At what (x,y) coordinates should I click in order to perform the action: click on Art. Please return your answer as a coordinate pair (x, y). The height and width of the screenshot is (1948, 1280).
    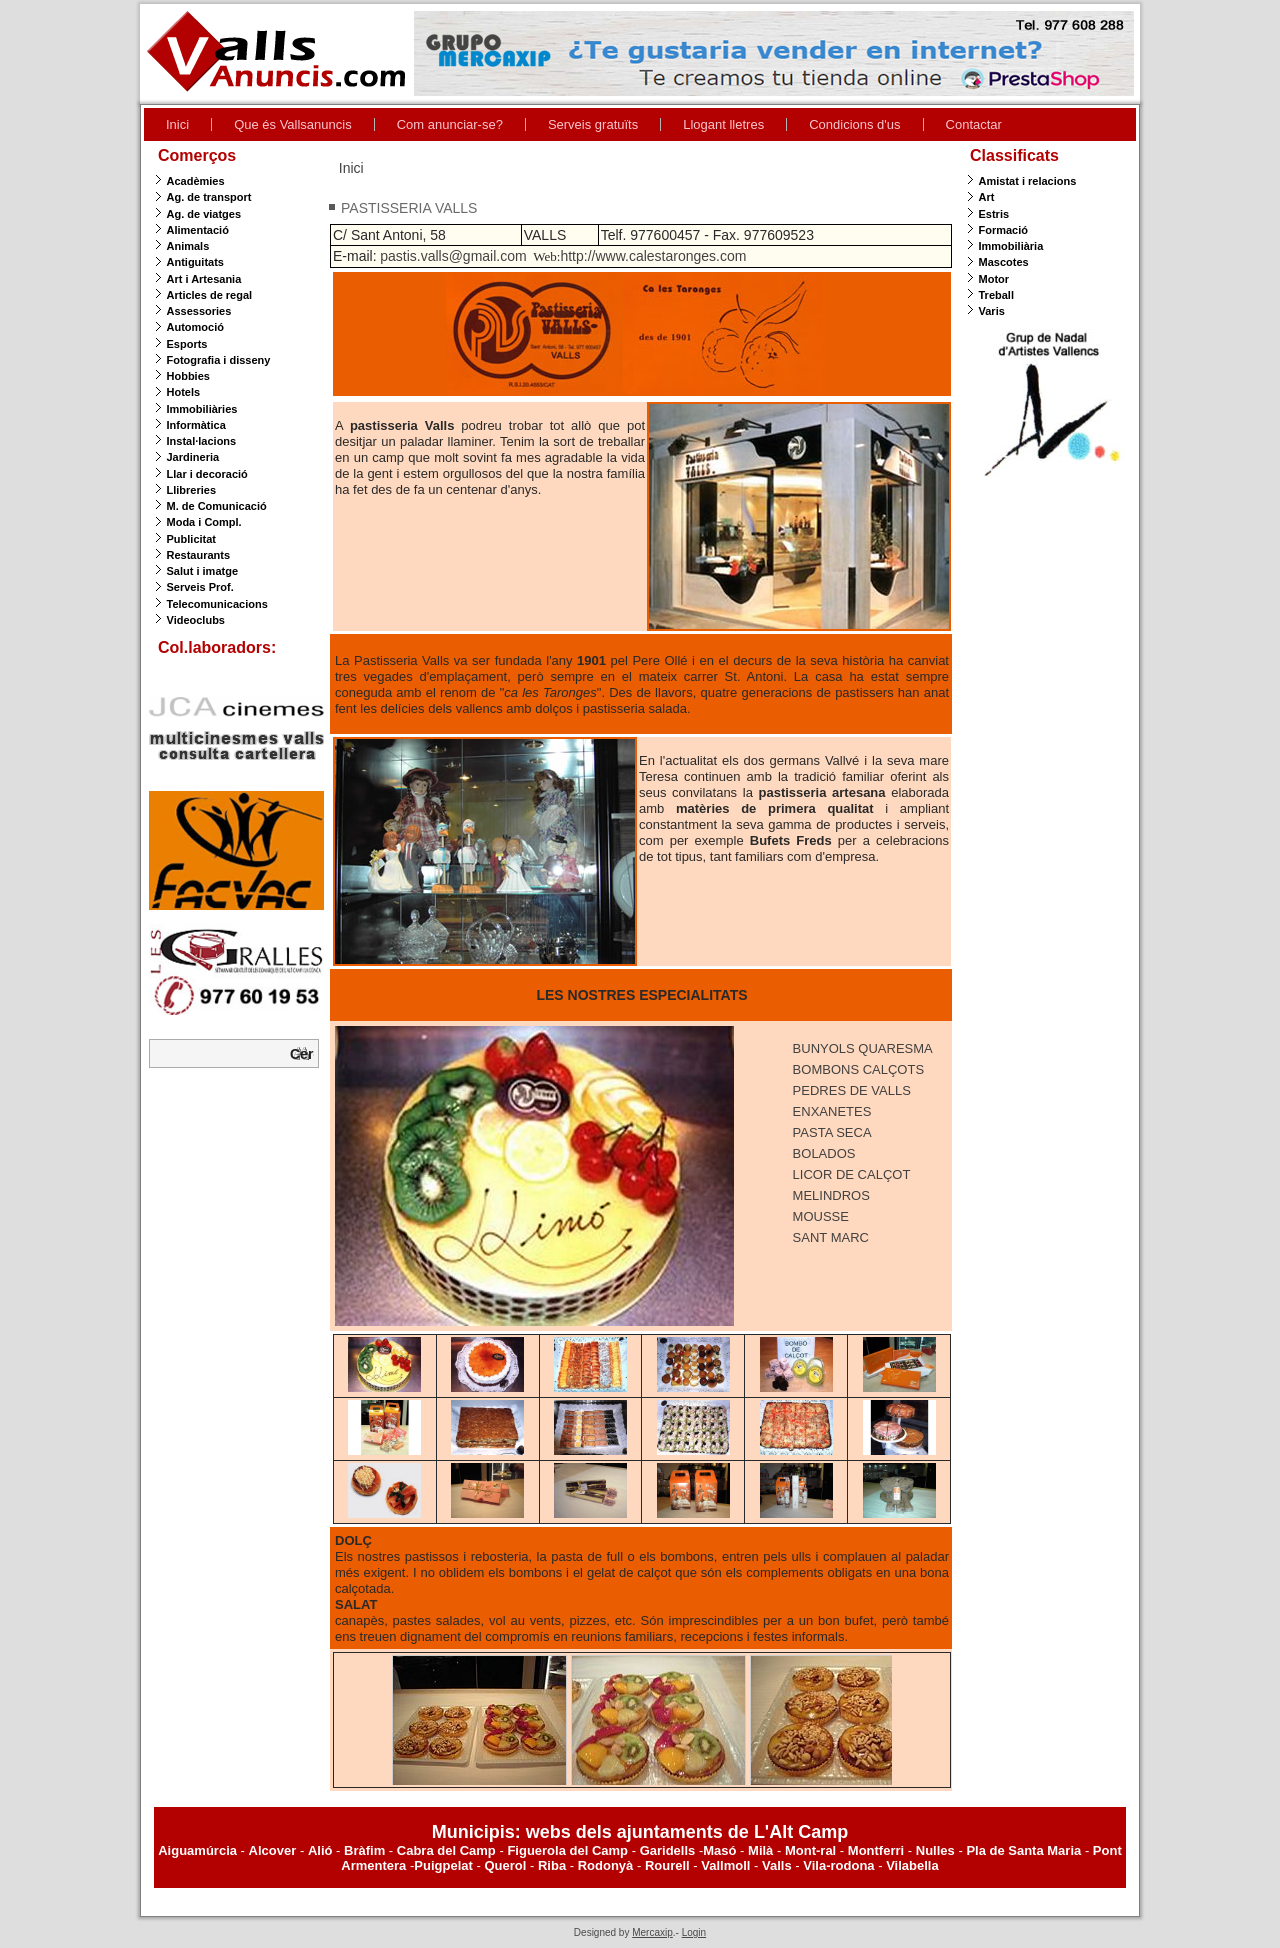
    Looking at the image, I should click on (987, 197).